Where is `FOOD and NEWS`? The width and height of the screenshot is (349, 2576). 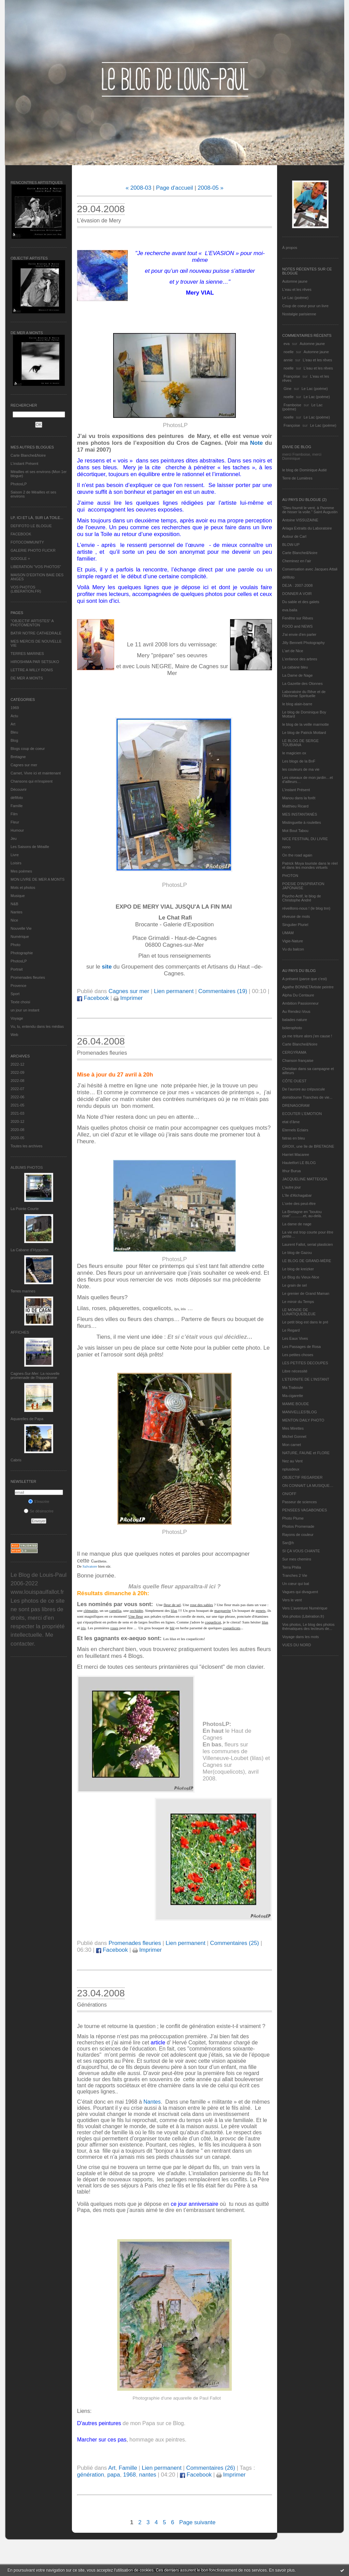 FOOD and NEWS is located at coordinates (297, 626).